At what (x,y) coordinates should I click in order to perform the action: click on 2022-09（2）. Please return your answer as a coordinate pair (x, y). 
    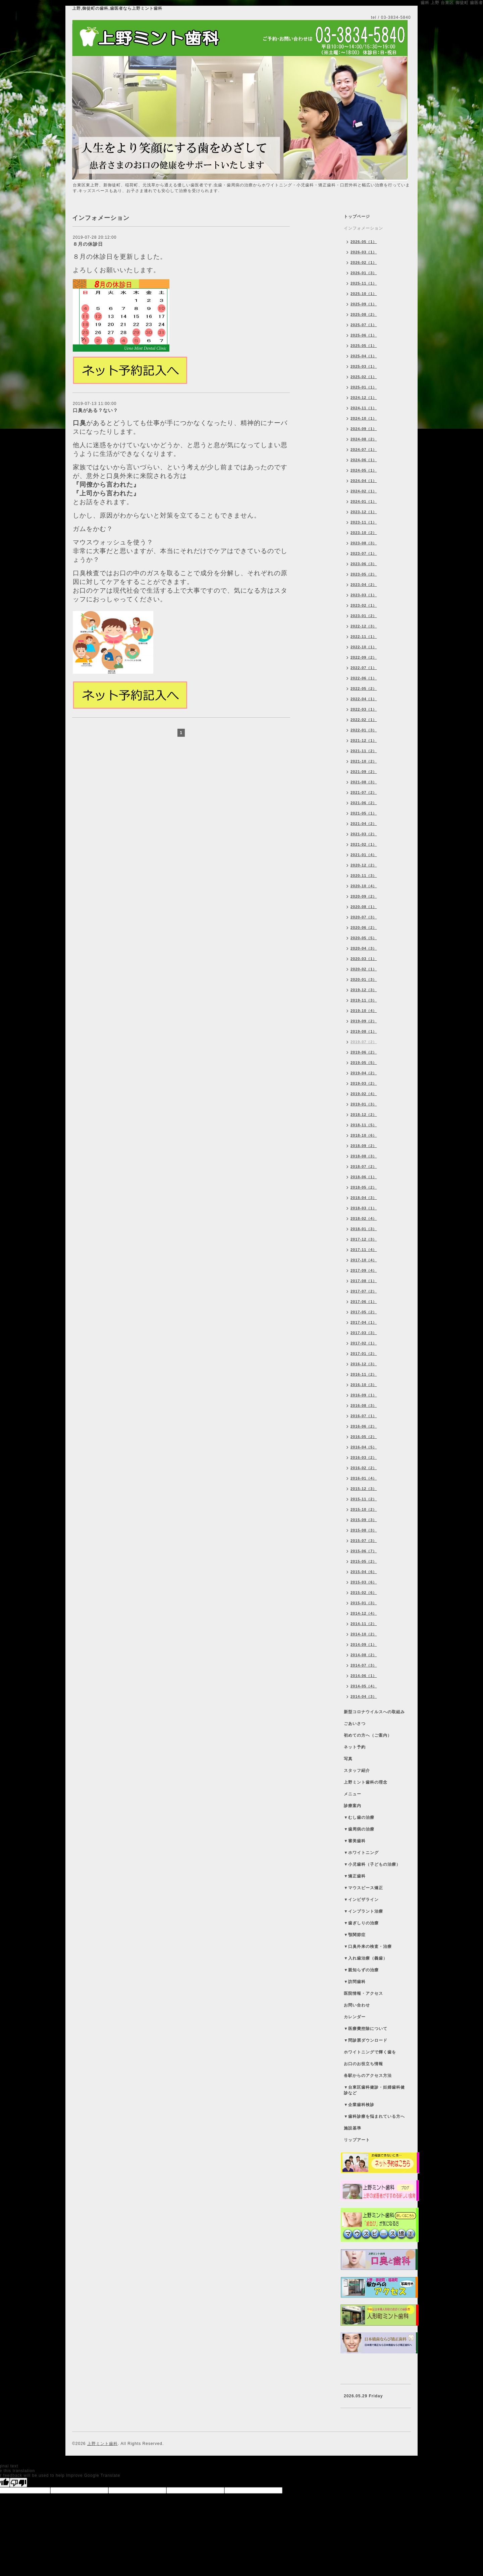
    Looking at the image, I should click on (364, 657).